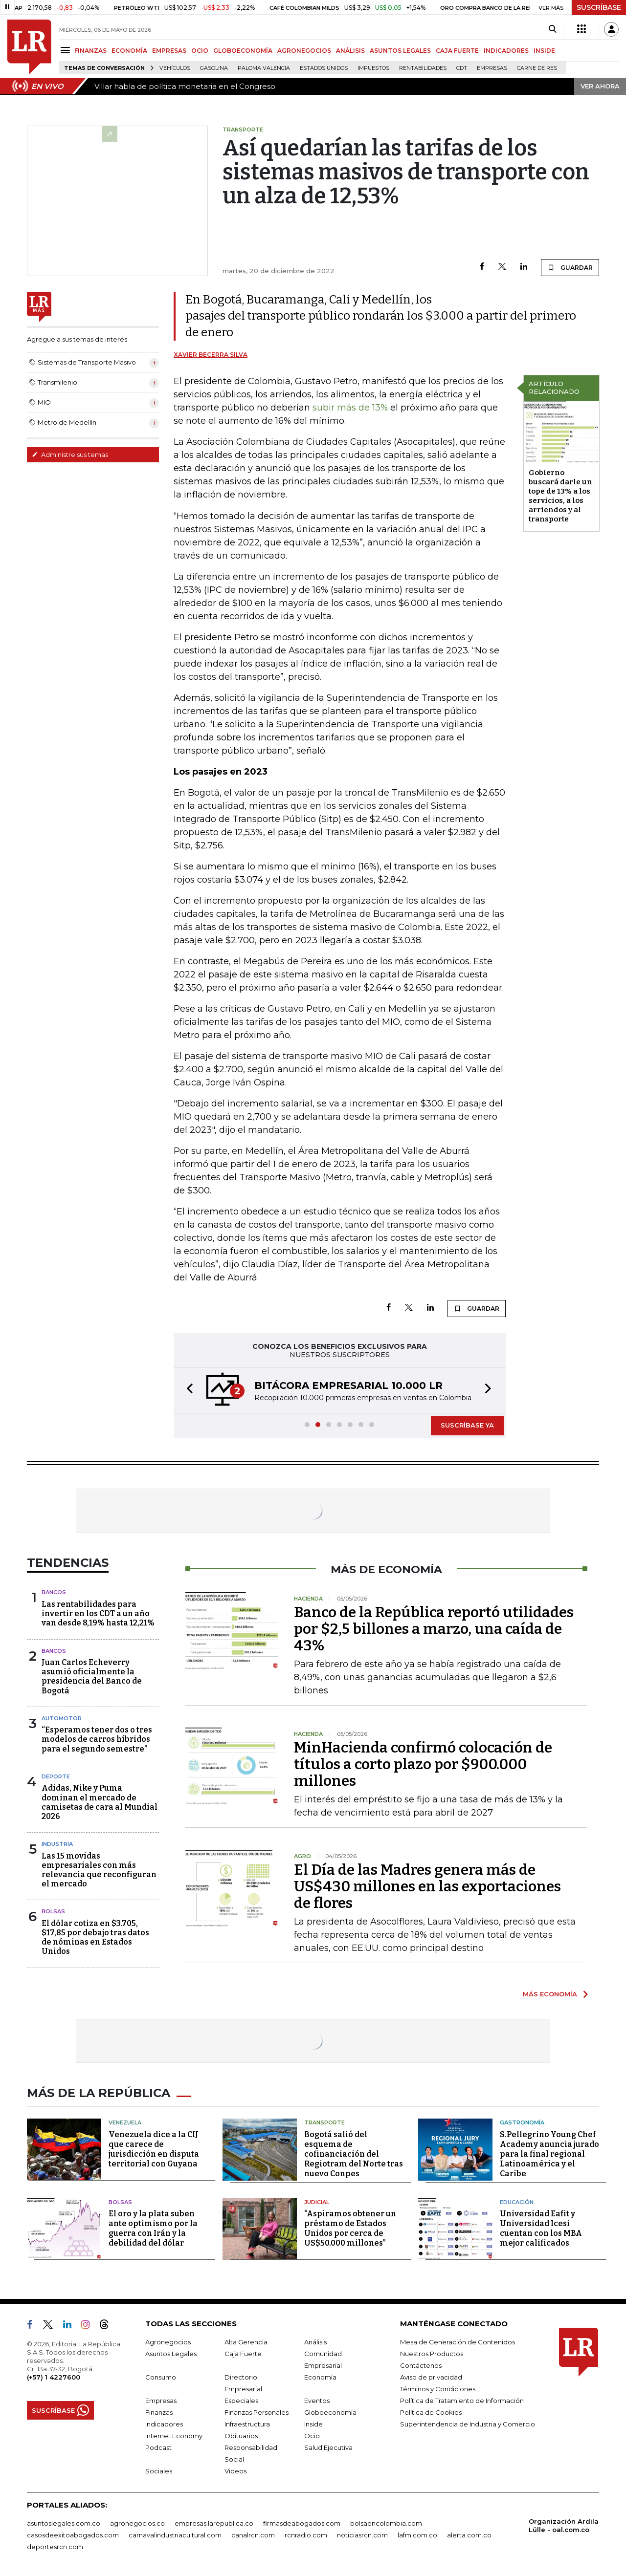 This screenshot has height=2576, width=626. I want to click on Finanzas, so click(159, 2412).